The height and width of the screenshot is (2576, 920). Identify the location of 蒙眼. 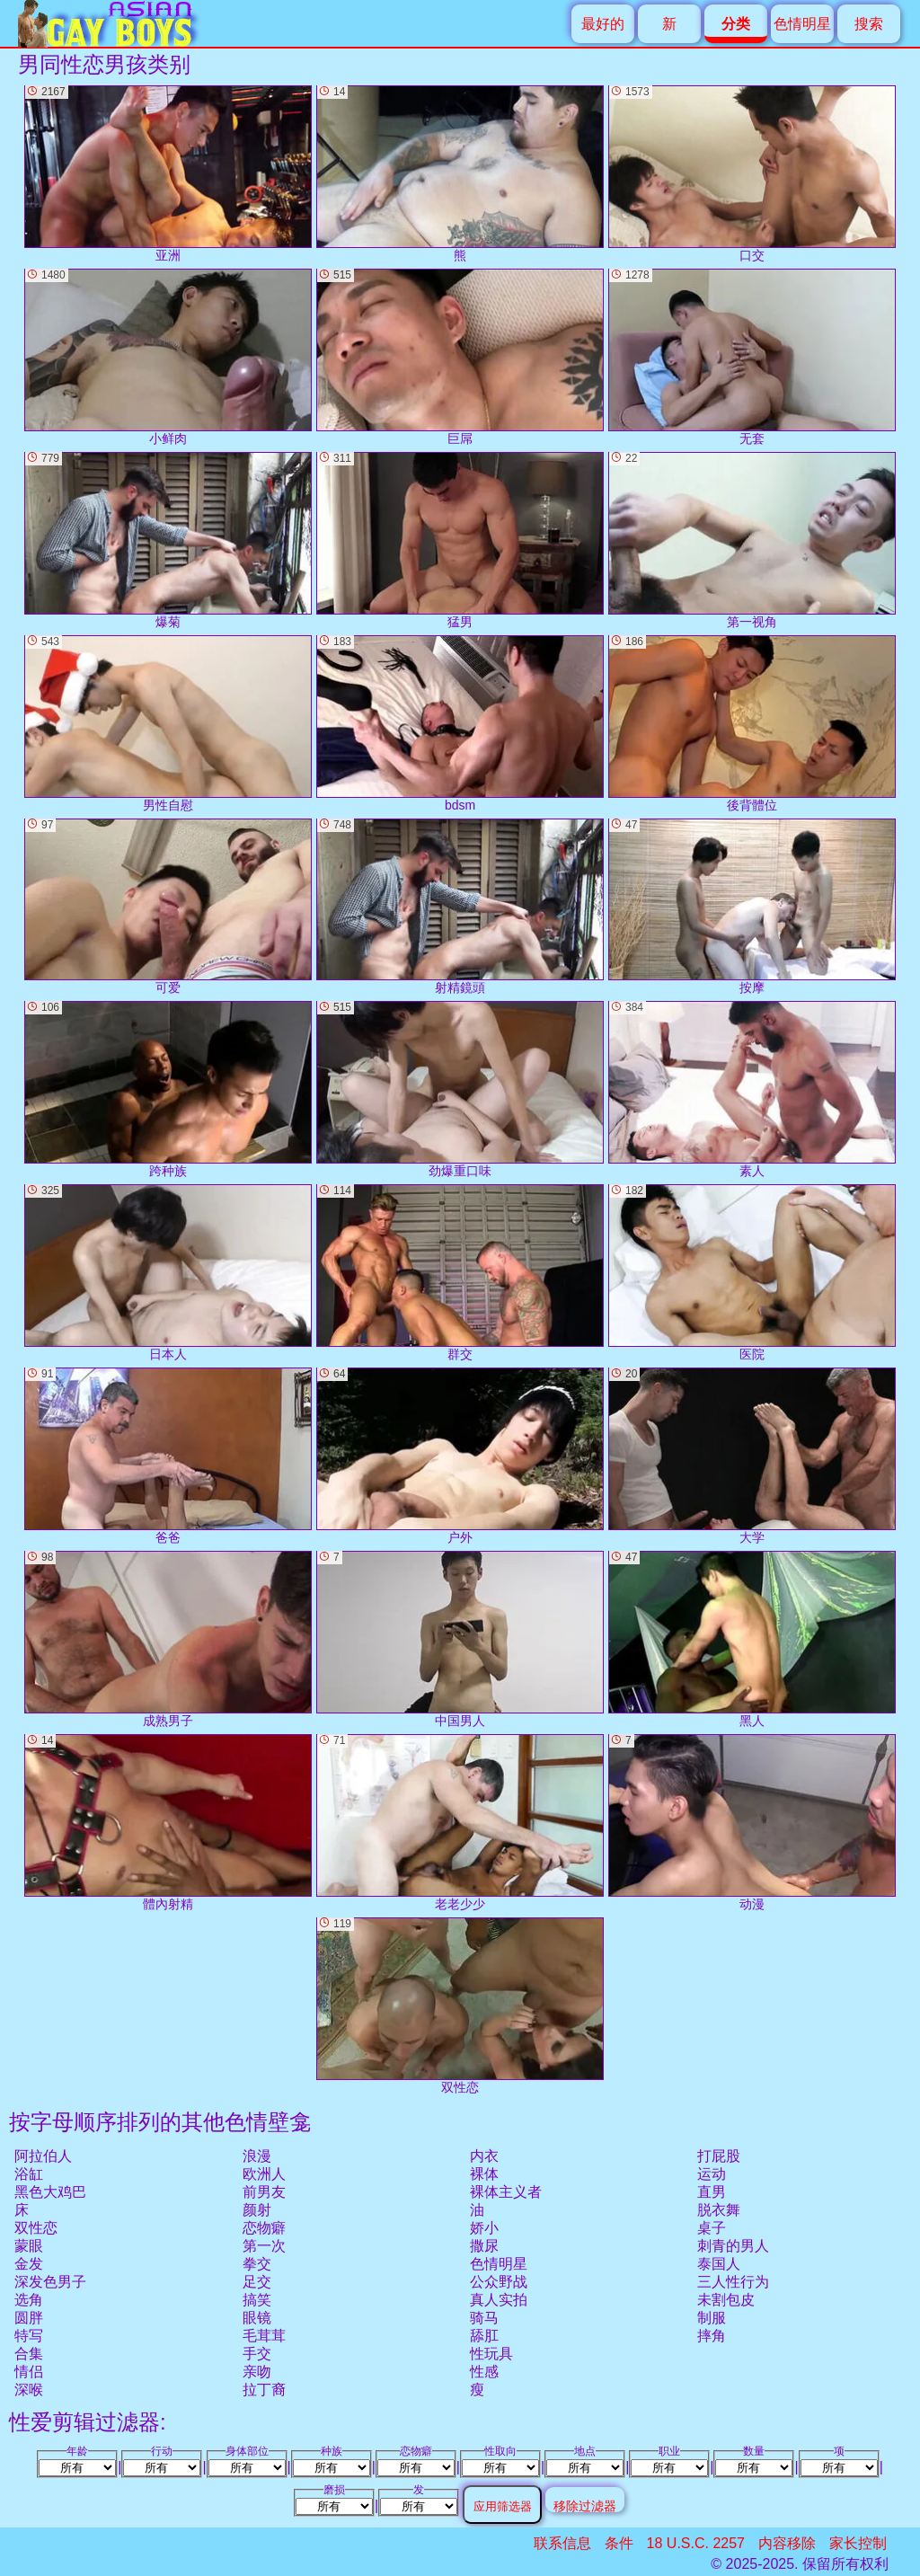
(28, 2245).